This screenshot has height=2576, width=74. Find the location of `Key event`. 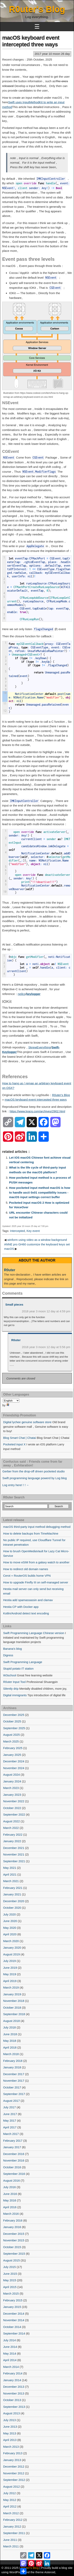

Key event is located at coordinates (33, 1230).